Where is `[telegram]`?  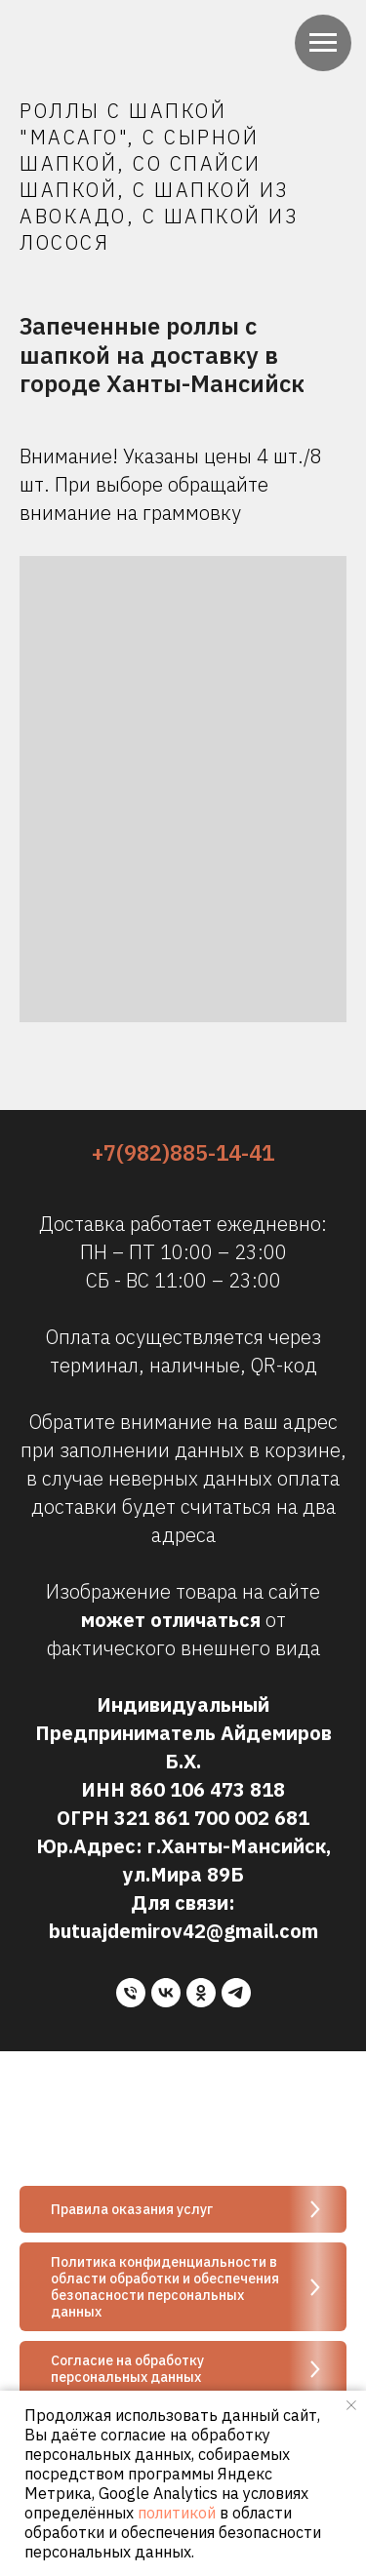
[telegram] is located at coordinates (236, 1992).